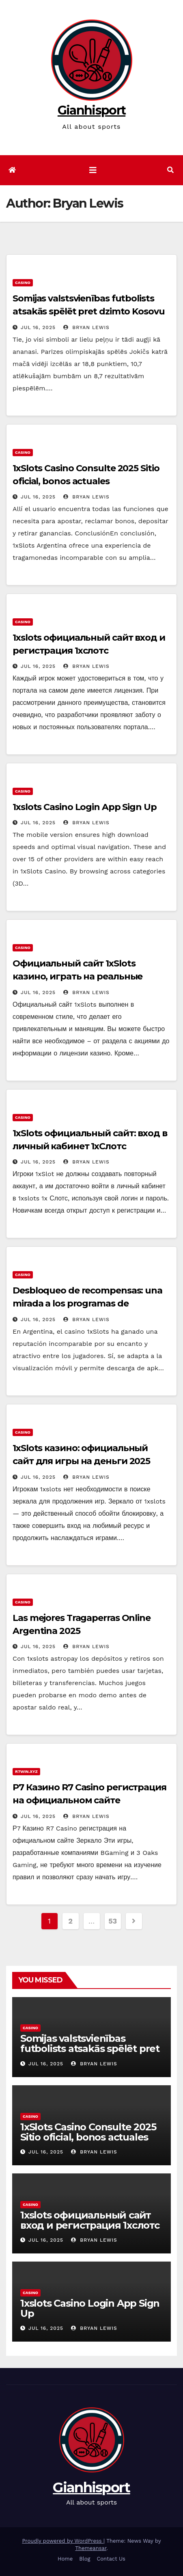  Describe the element at coordinates (90, 2548) in the screenshot. I see `Themeansar` at that location.